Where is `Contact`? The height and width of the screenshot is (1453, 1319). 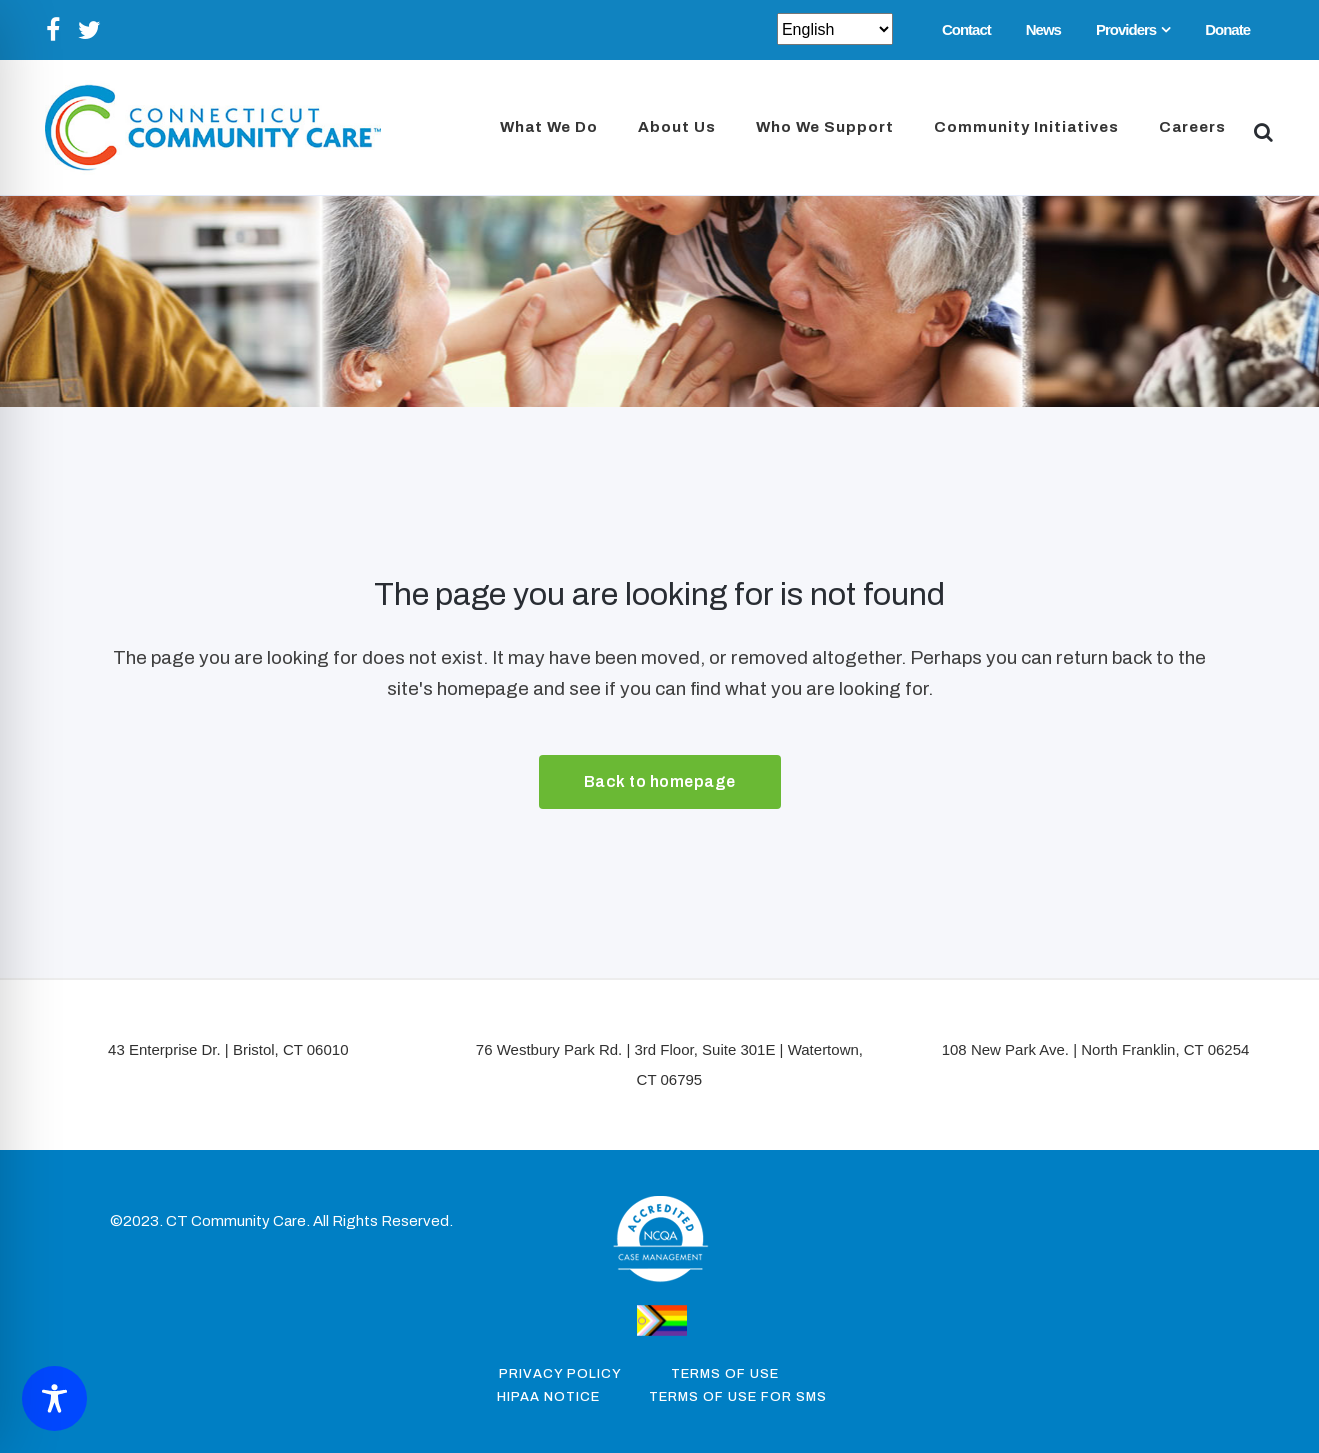
Contact is located at coordinates (966, 29).